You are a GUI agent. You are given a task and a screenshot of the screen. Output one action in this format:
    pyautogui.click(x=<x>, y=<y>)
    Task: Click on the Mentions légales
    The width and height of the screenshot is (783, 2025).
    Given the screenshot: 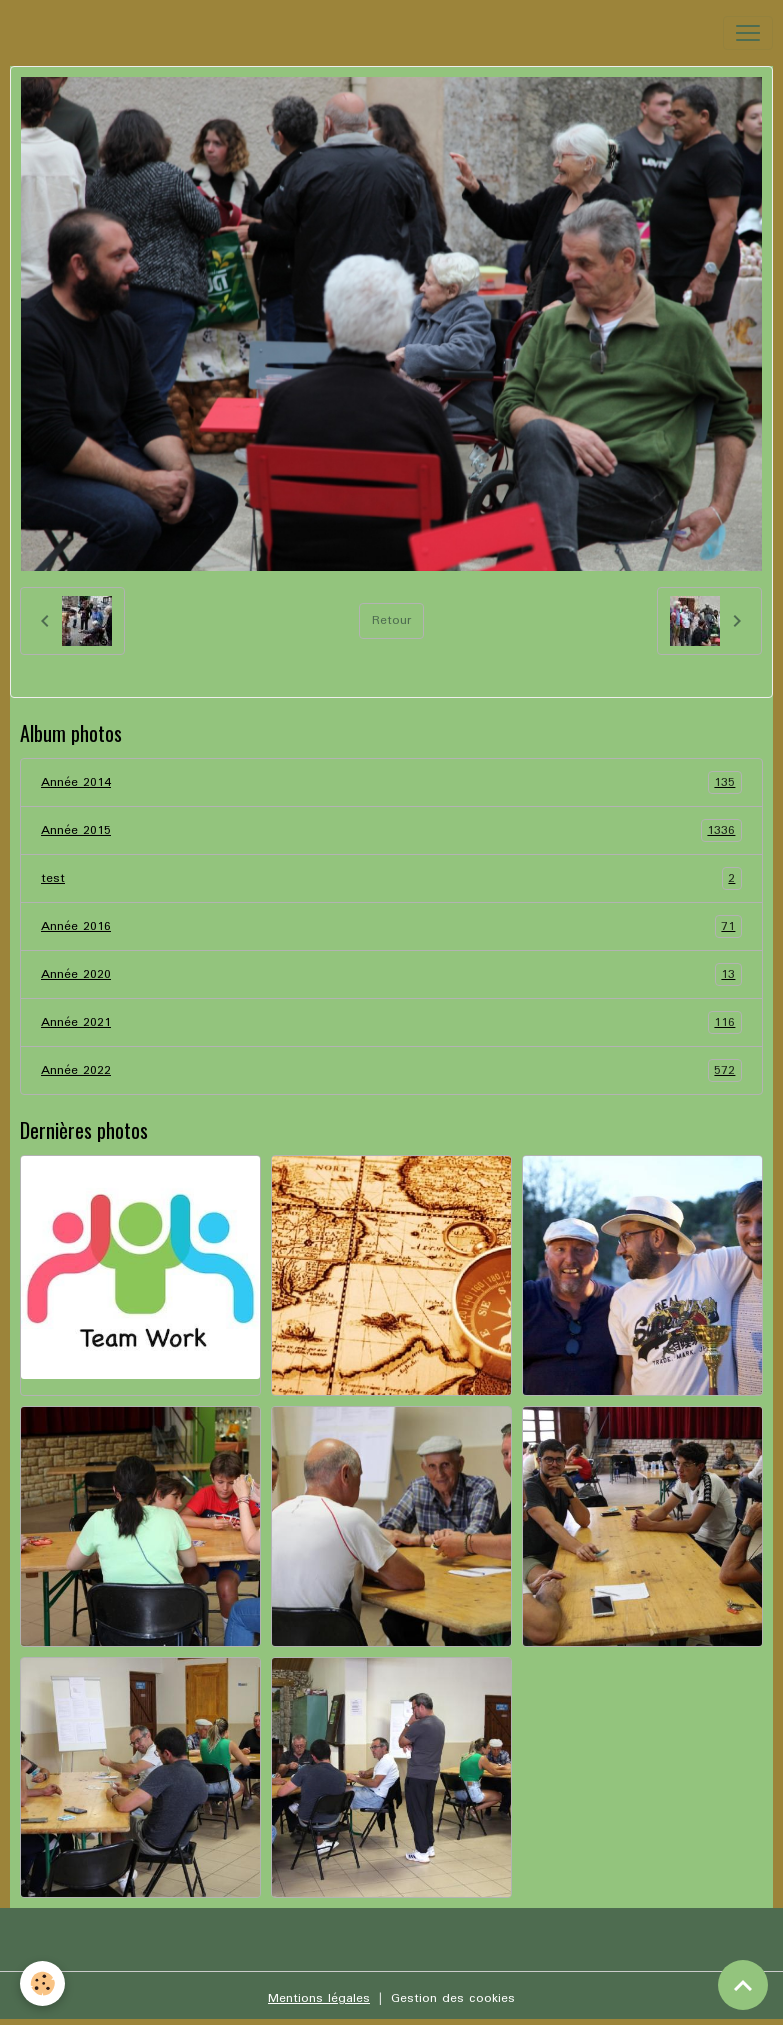 What is the action you would take?
    pyautogui.click(x=319, y=1998)
    